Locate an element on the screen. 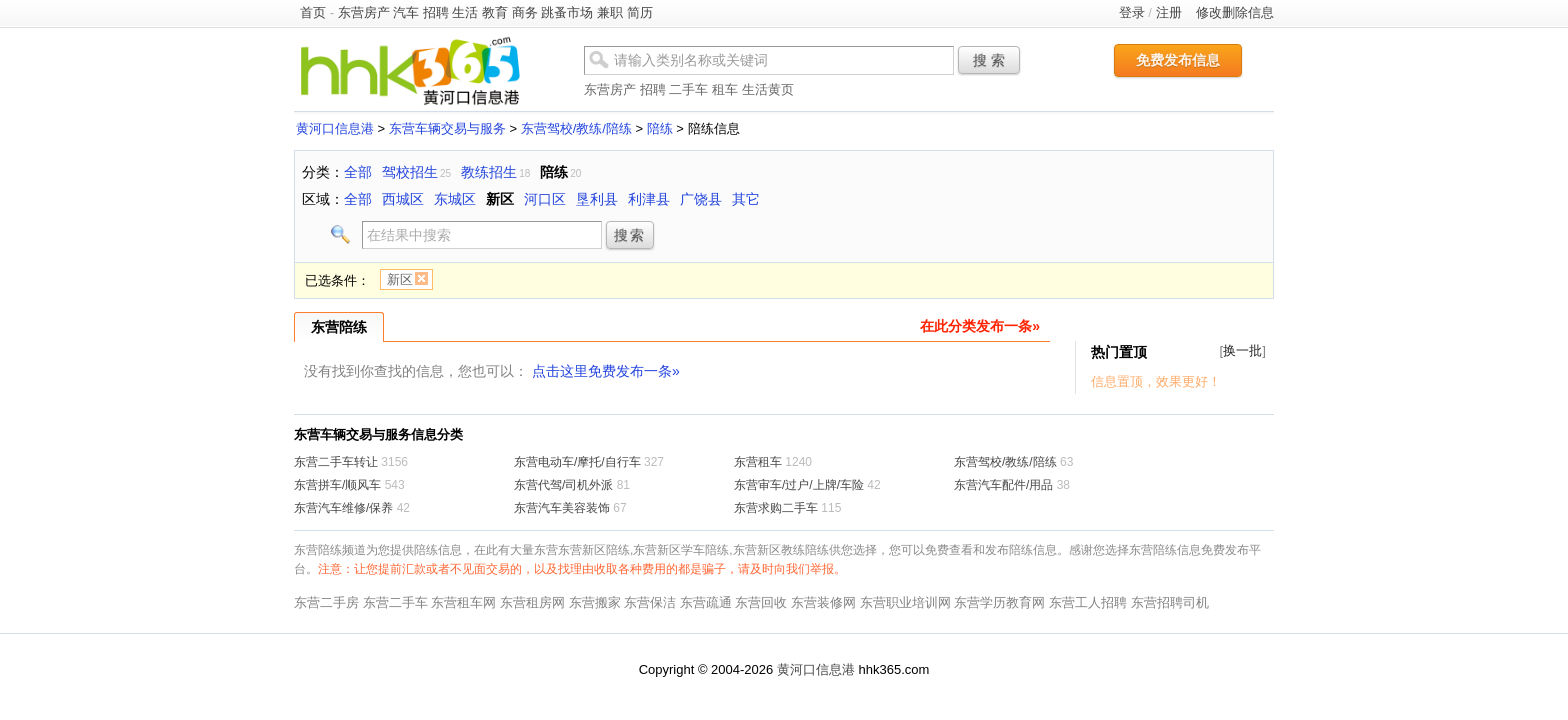 Image resolution: width=1568 pixels, height=720 pixels. 东营二手车 is located at coordinates (395, 602).